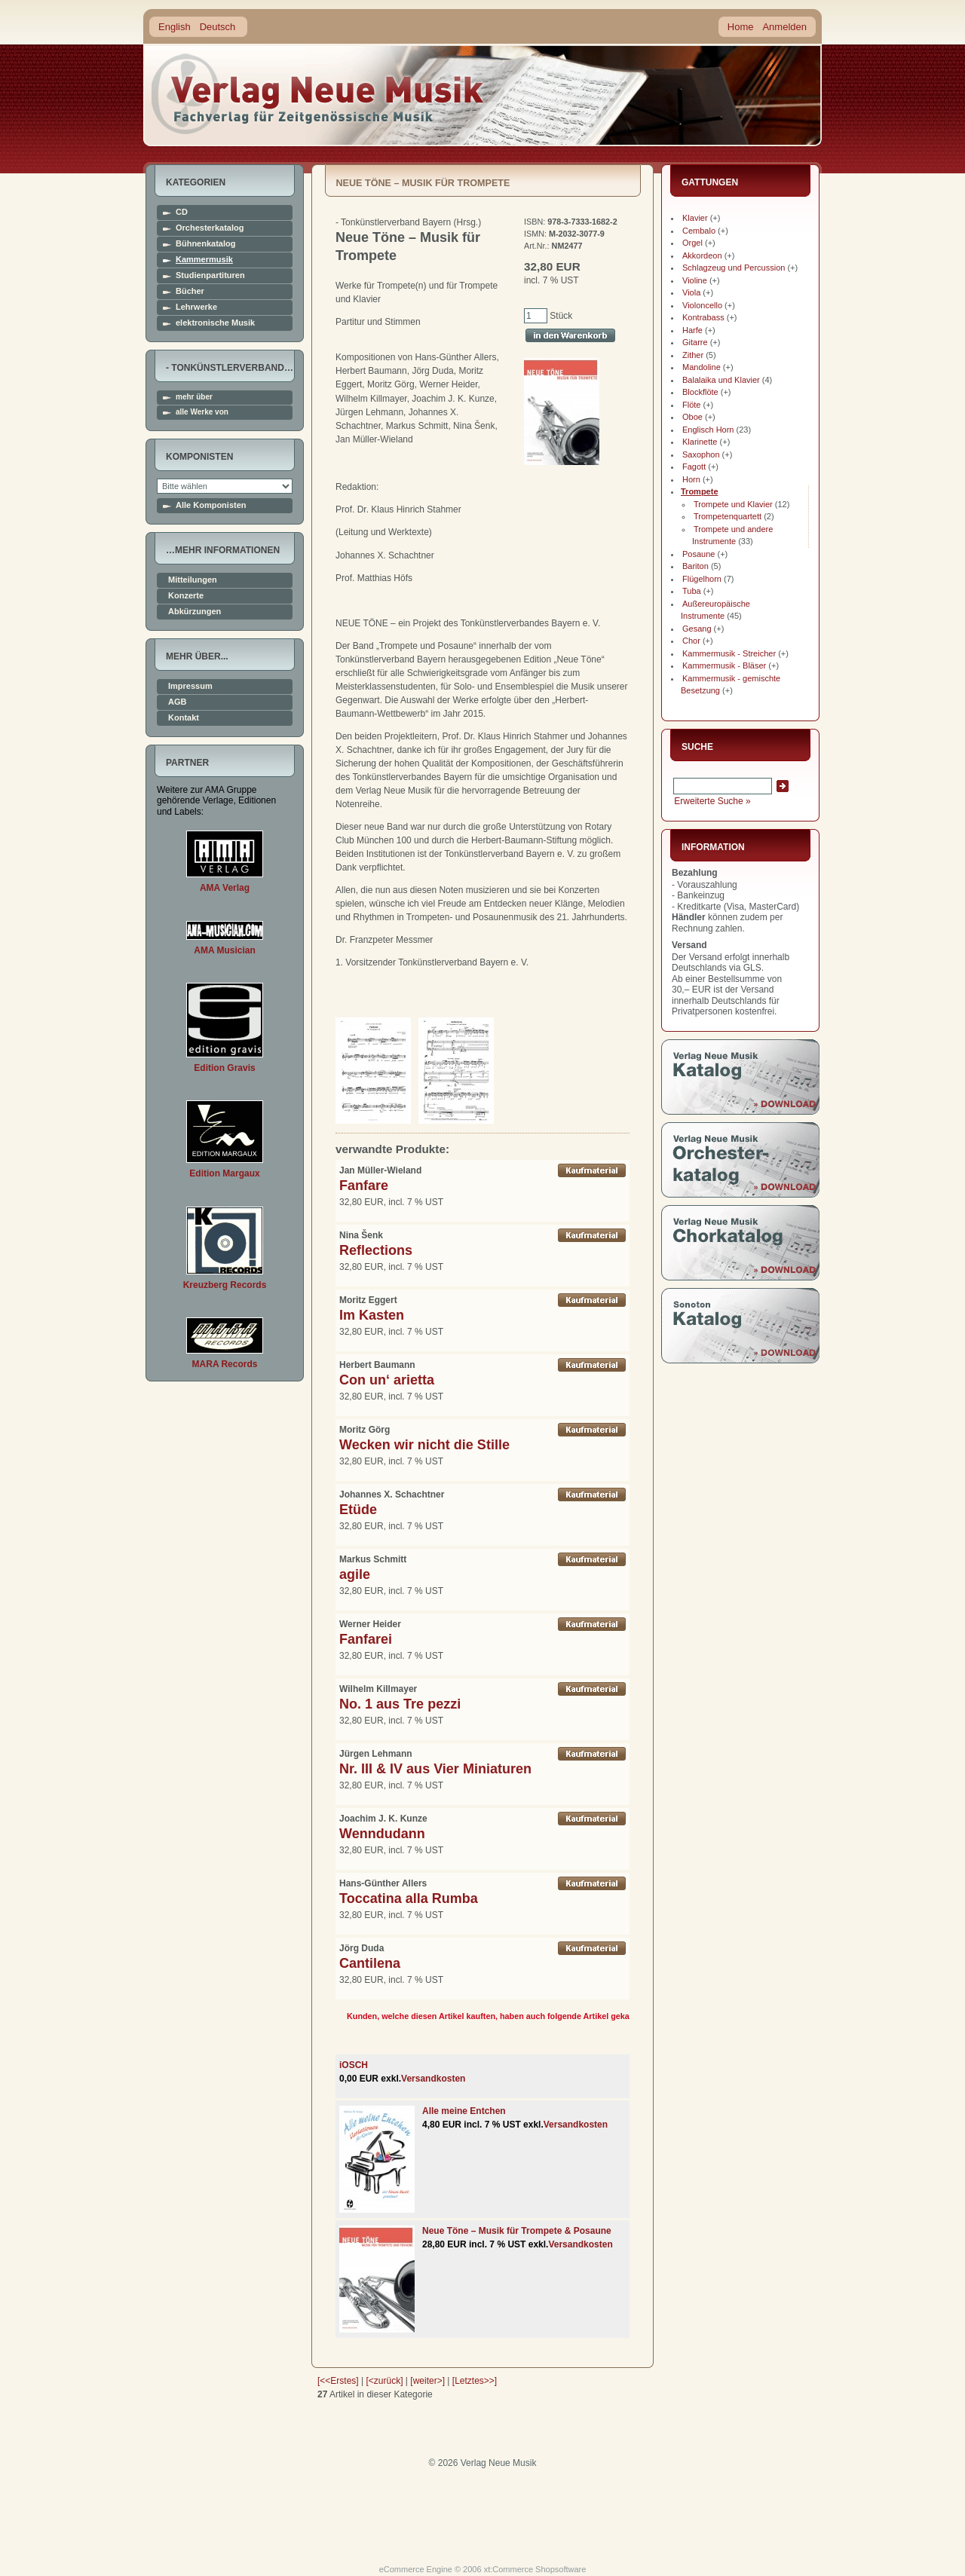 The width and height of the screenshot is (965, 2576). What do you see at coordinates (363, 1185) in the screenshot?
I see `Fanfare` at bounding box center [363, 1185].